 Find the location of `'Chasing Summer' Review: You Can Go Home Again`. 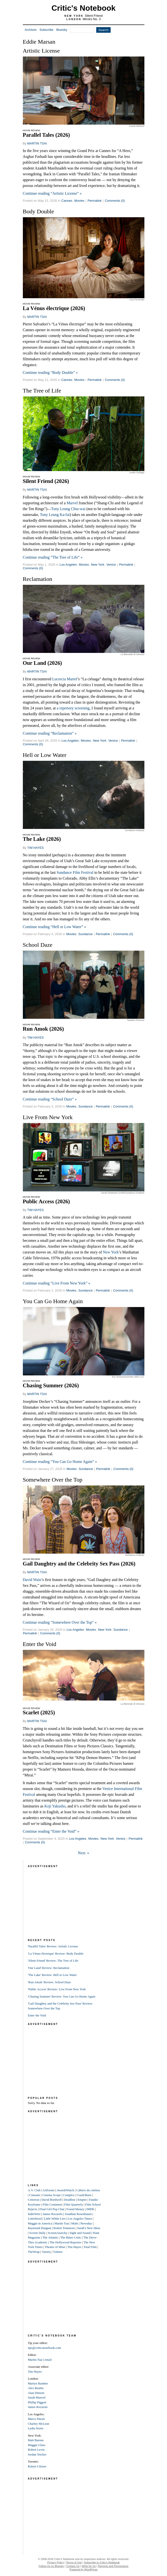

'Chasing Summer' Review: You Can Go Home Again is located at coordinates (62, 1996).